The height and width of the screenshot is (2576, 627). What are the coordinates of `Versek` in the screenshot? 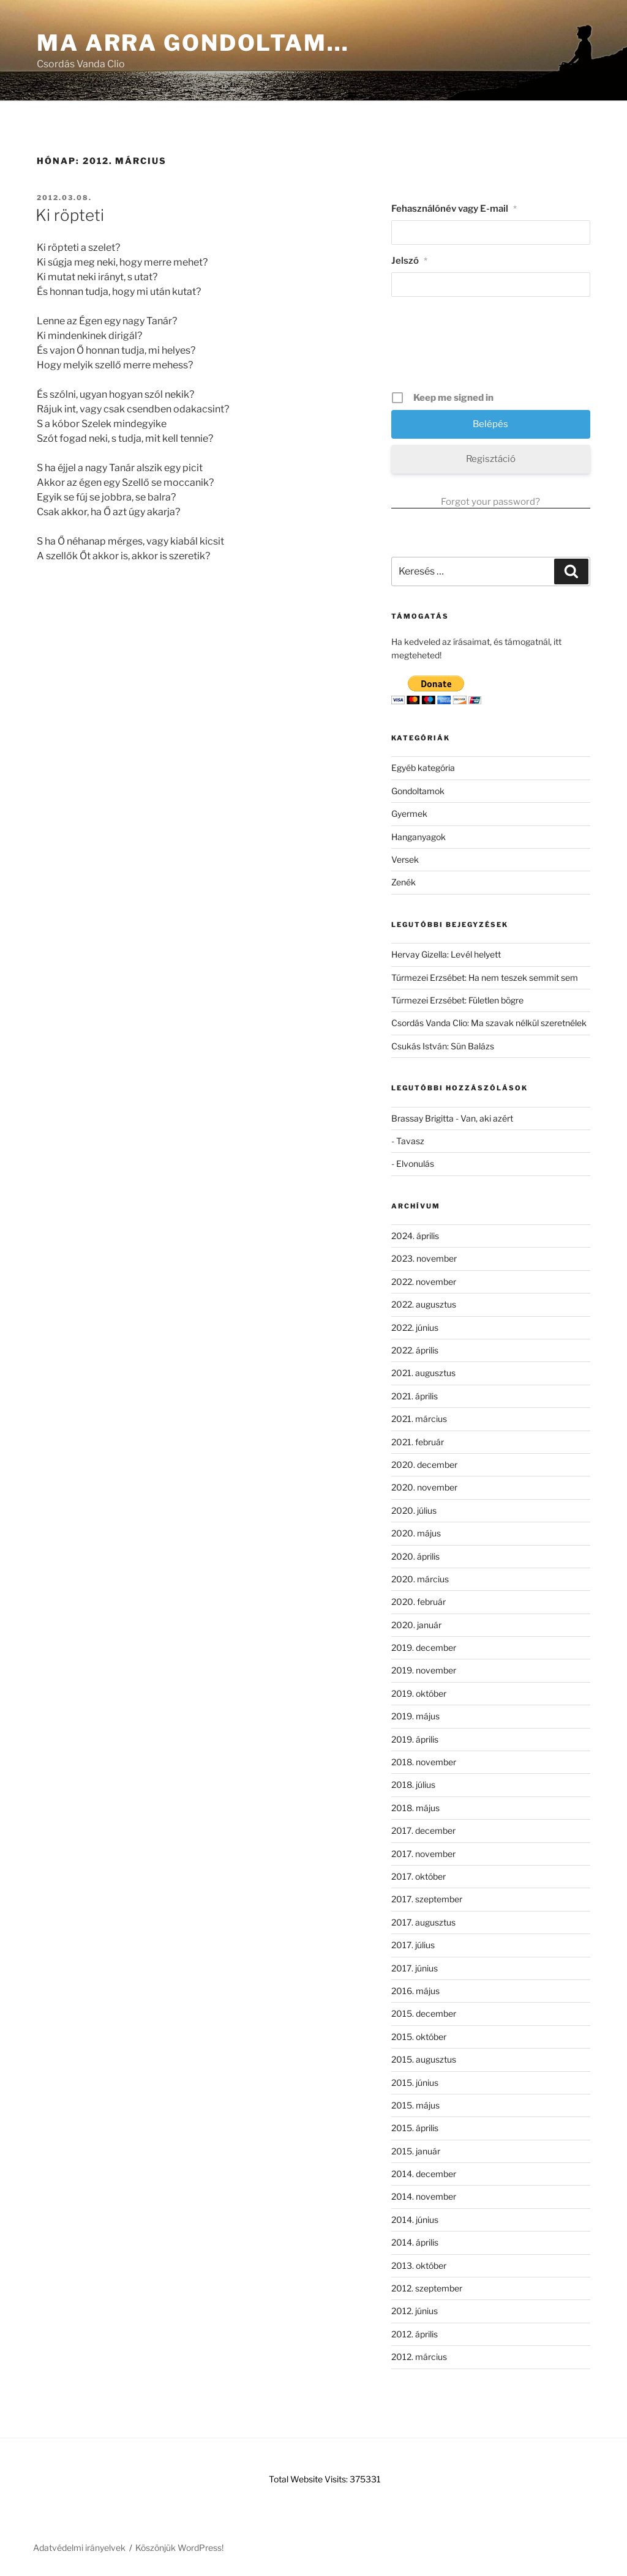 It's located at (405, 859).